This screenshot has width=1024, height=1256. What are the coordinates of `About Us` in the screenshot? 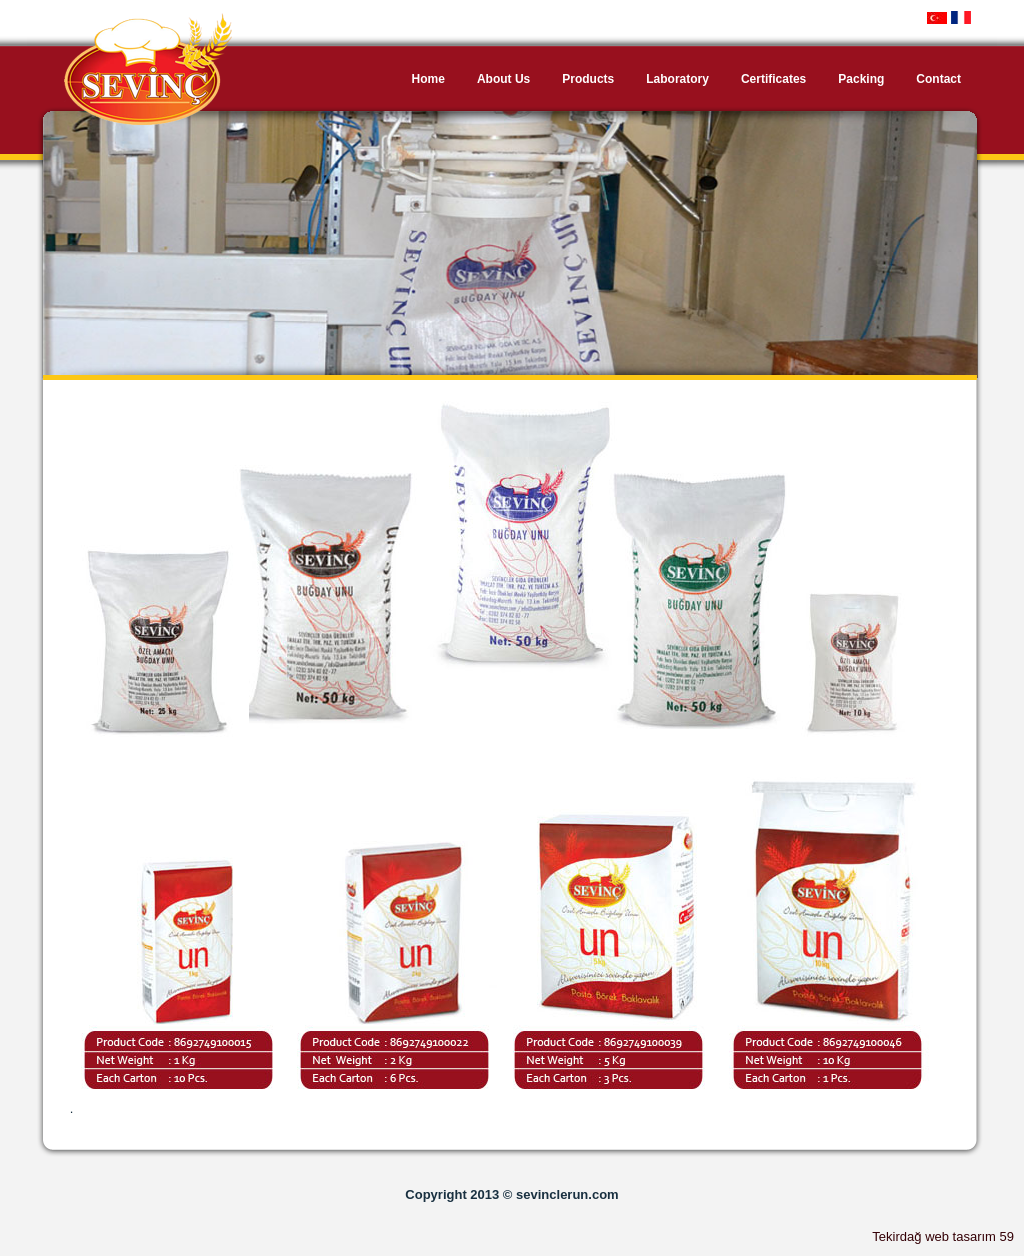 It's located at (503, 79).